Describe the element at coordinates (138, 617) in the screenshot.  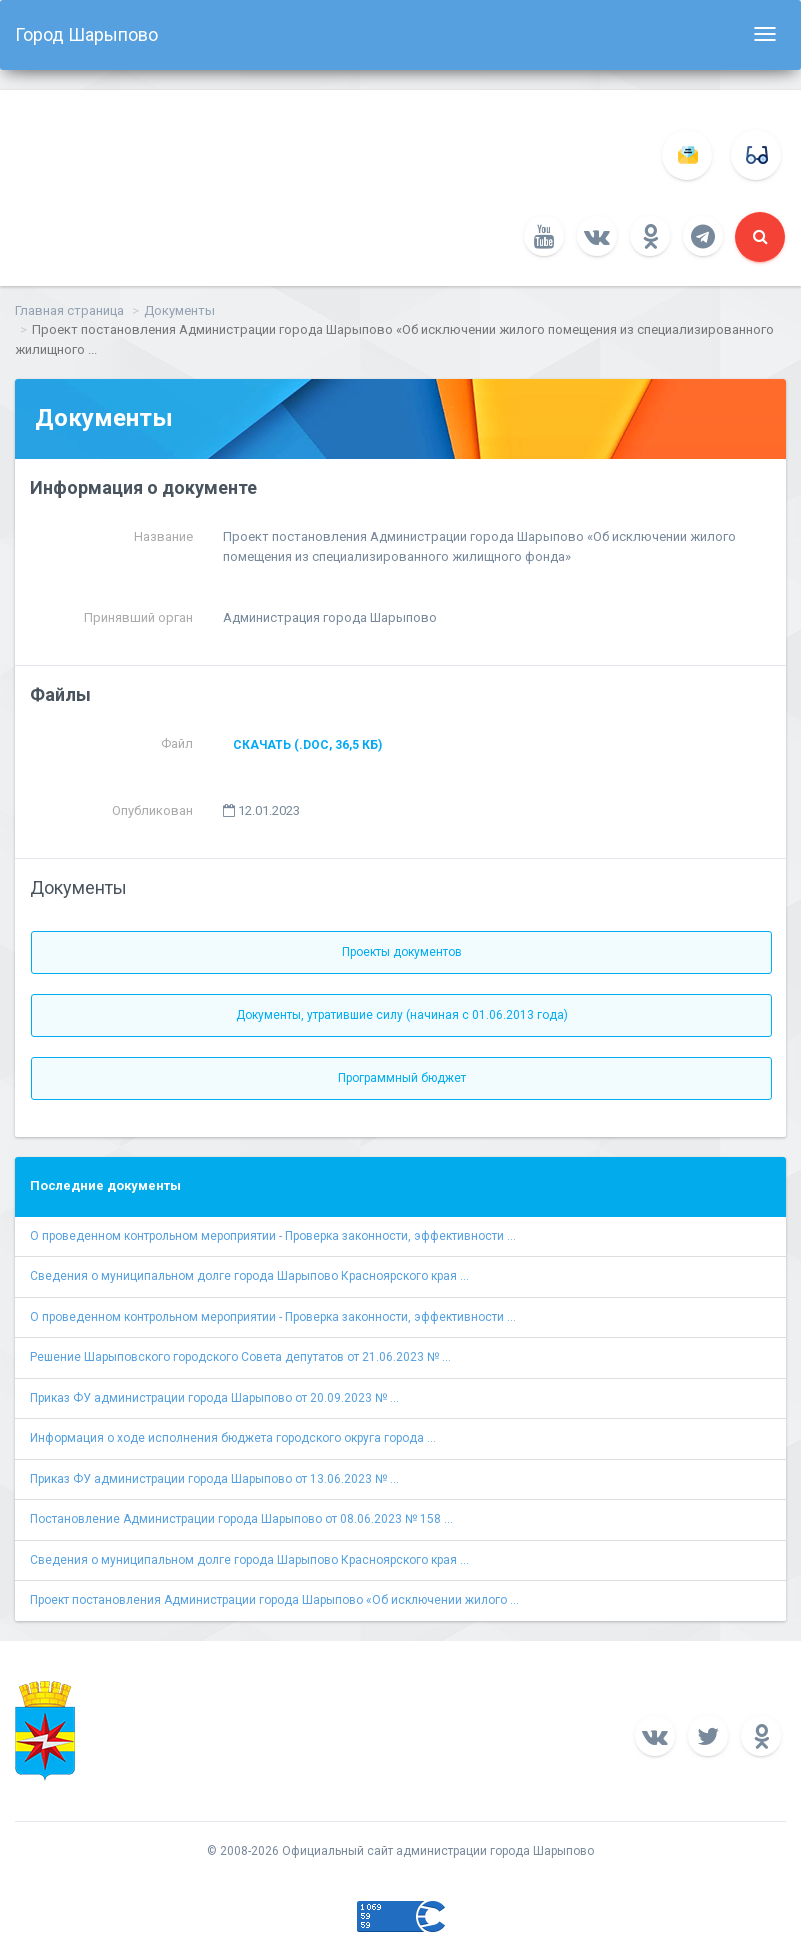
I see `Принявший орган` at that location.